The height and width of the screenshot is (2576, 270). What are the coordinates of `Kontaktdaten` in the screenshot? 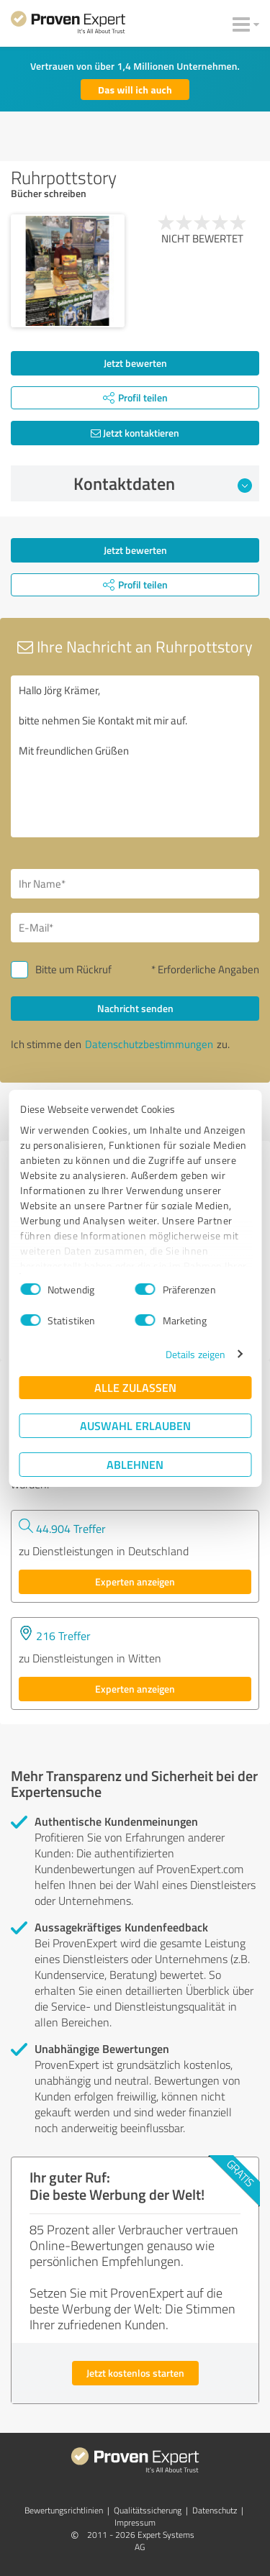 It's located at (162, 483).